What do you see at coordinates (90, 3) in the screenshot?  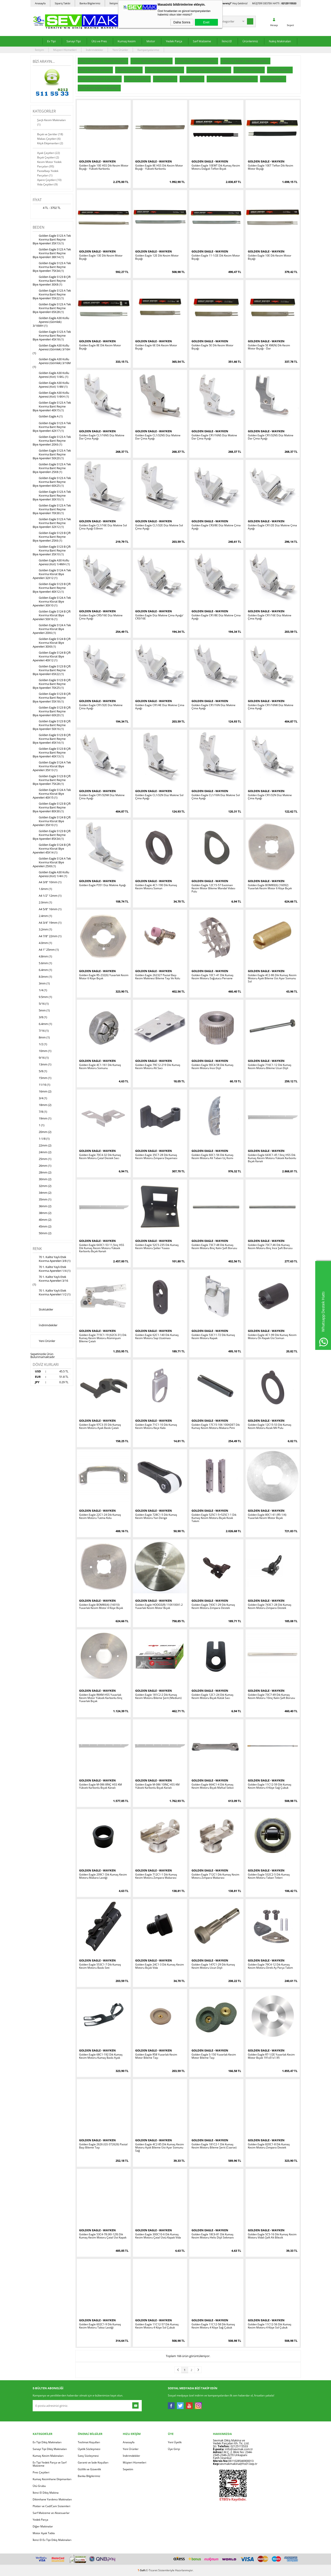 I see `Banka Bilgilerimiz` at bounding box center [90, 3].